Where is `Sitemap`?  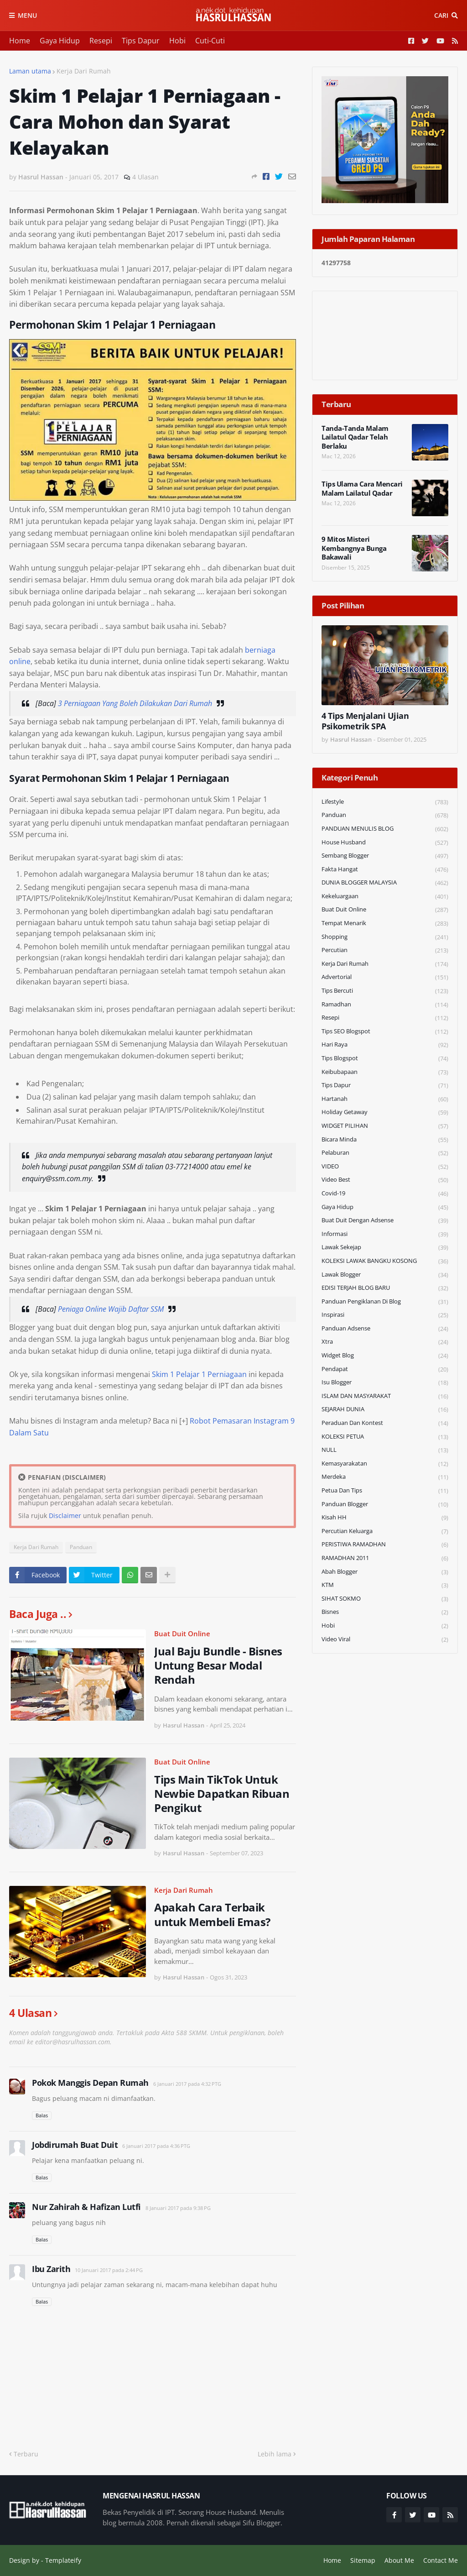 Sitemap is located at coordinates (362, 2560).